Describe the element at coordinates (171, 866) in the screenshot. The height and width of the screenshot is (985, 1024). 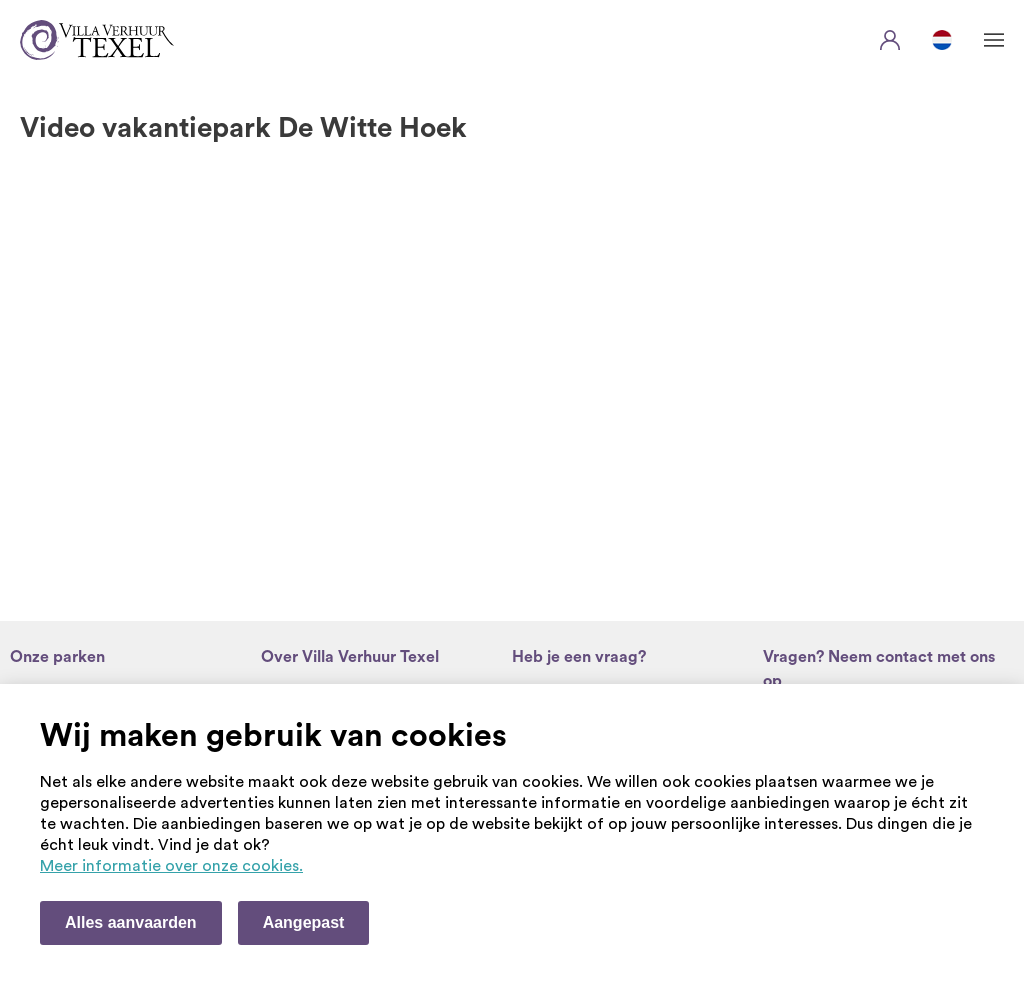
I see `Meer informatie over onze cookies. [Meer informatie over onze cookies]` at that location.